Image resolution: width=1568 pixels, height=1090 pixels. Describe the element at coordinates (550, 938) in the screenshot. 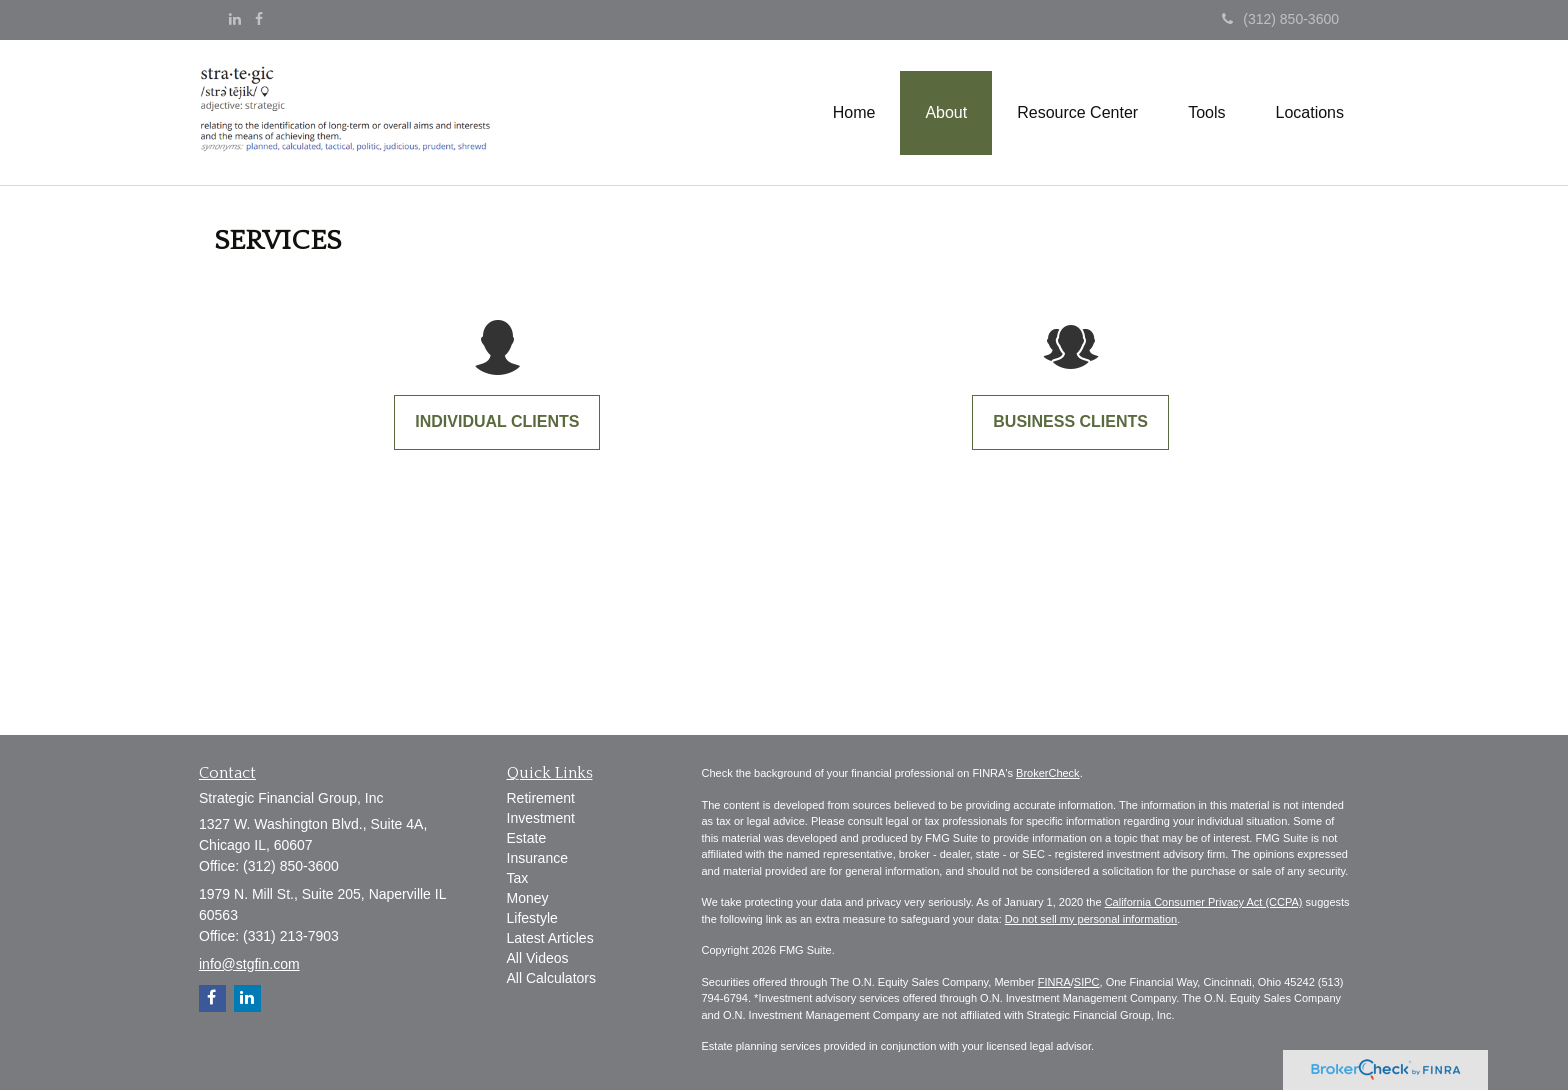

I see `Latest Articles` at that location.